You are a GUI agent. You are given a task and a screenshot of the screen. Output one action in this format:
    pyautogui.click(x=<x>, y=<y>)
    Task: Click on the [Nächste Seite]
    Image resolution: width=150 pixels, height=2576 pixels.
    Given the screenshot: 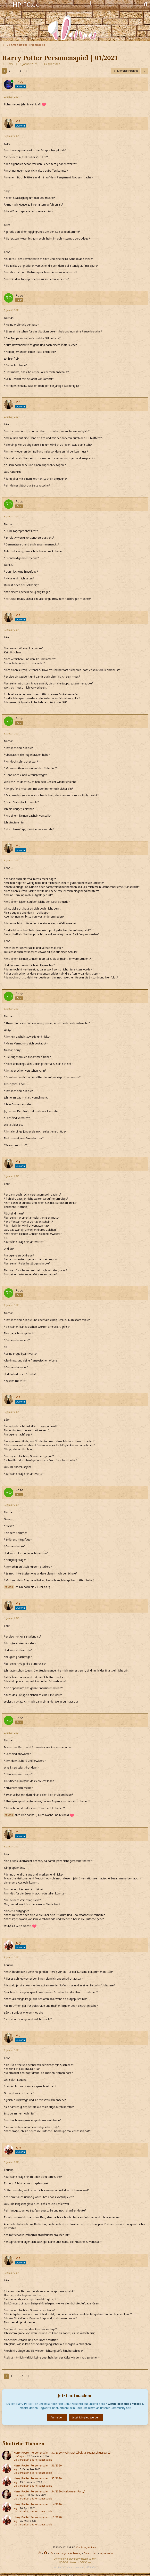 What is the action you would take?
    pyautogui.click(x=26, y=71)
    